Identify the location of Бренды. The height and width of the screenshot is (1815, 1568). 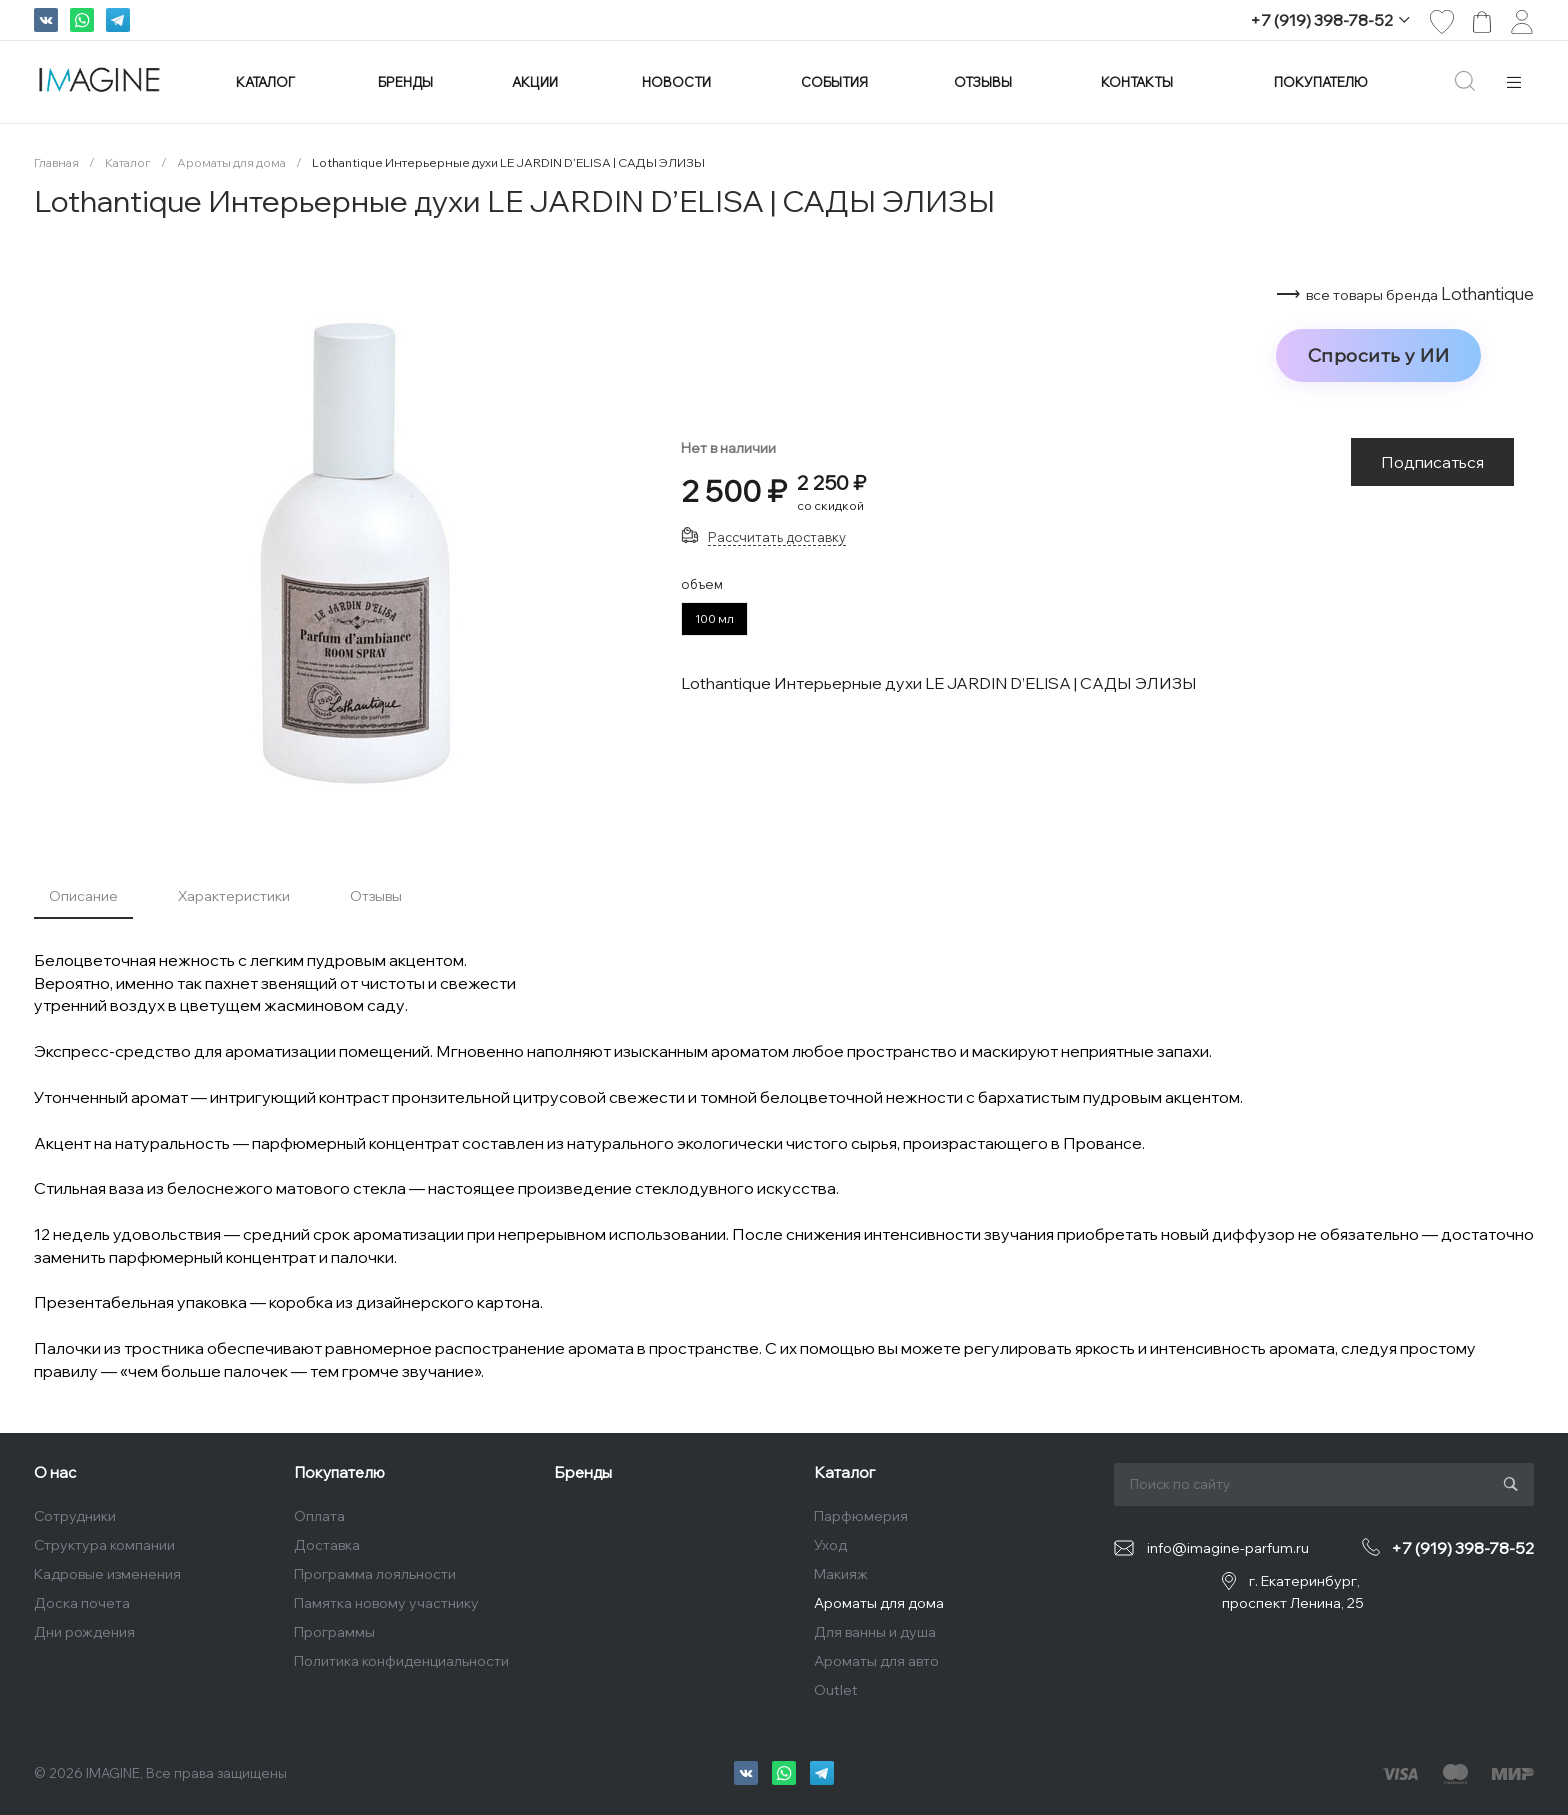
(583, 1472).